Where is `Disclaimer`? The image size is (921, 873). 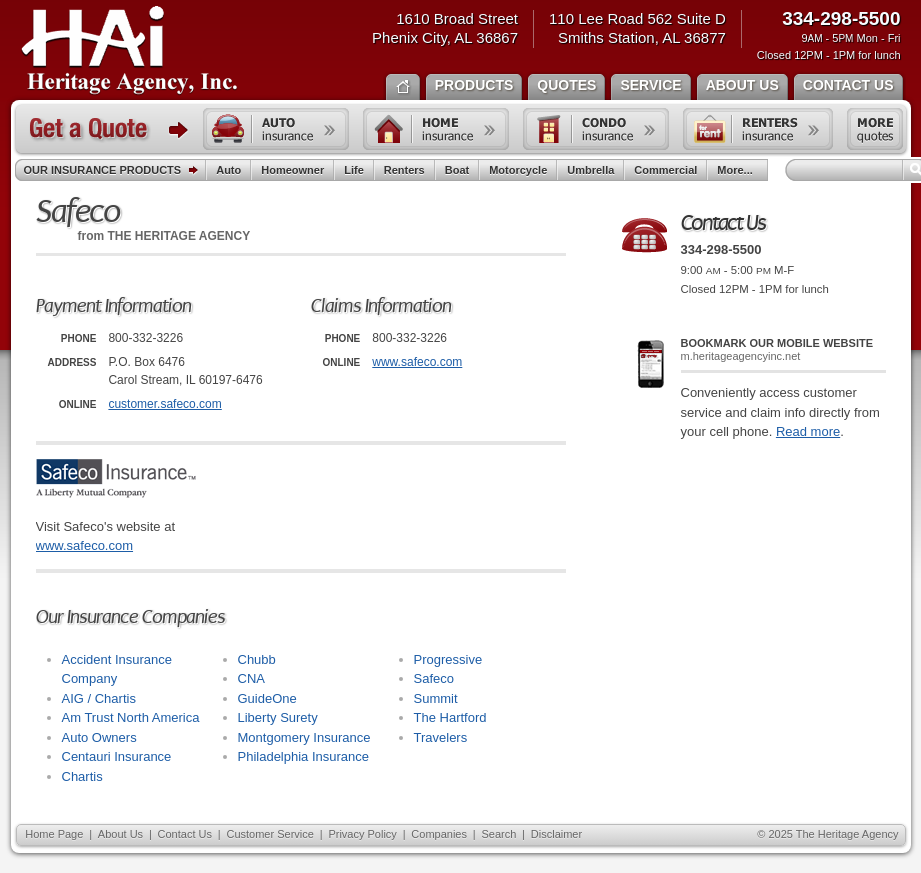
Disclaimer is located at coordinates (556, 834).